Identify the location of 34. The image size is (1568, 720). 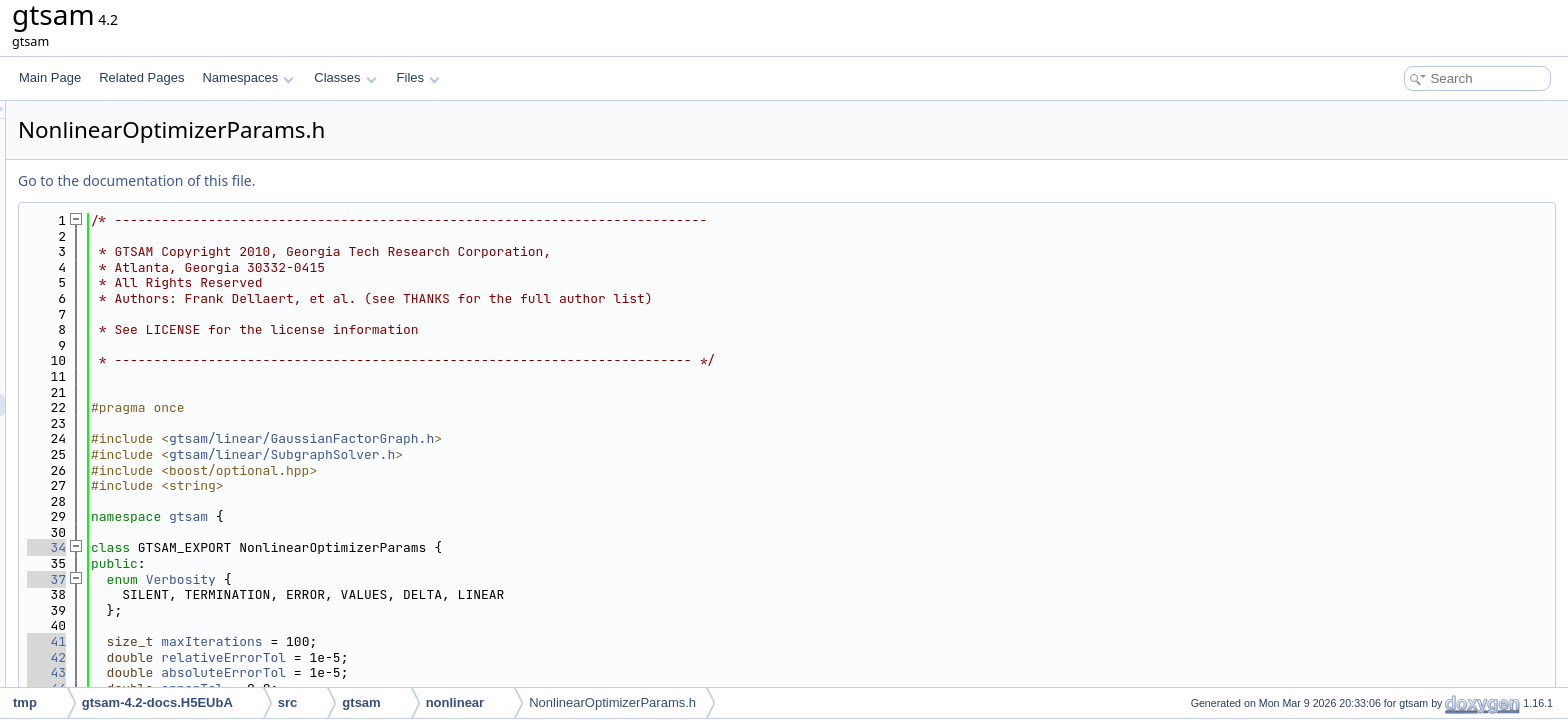
(296, 547).